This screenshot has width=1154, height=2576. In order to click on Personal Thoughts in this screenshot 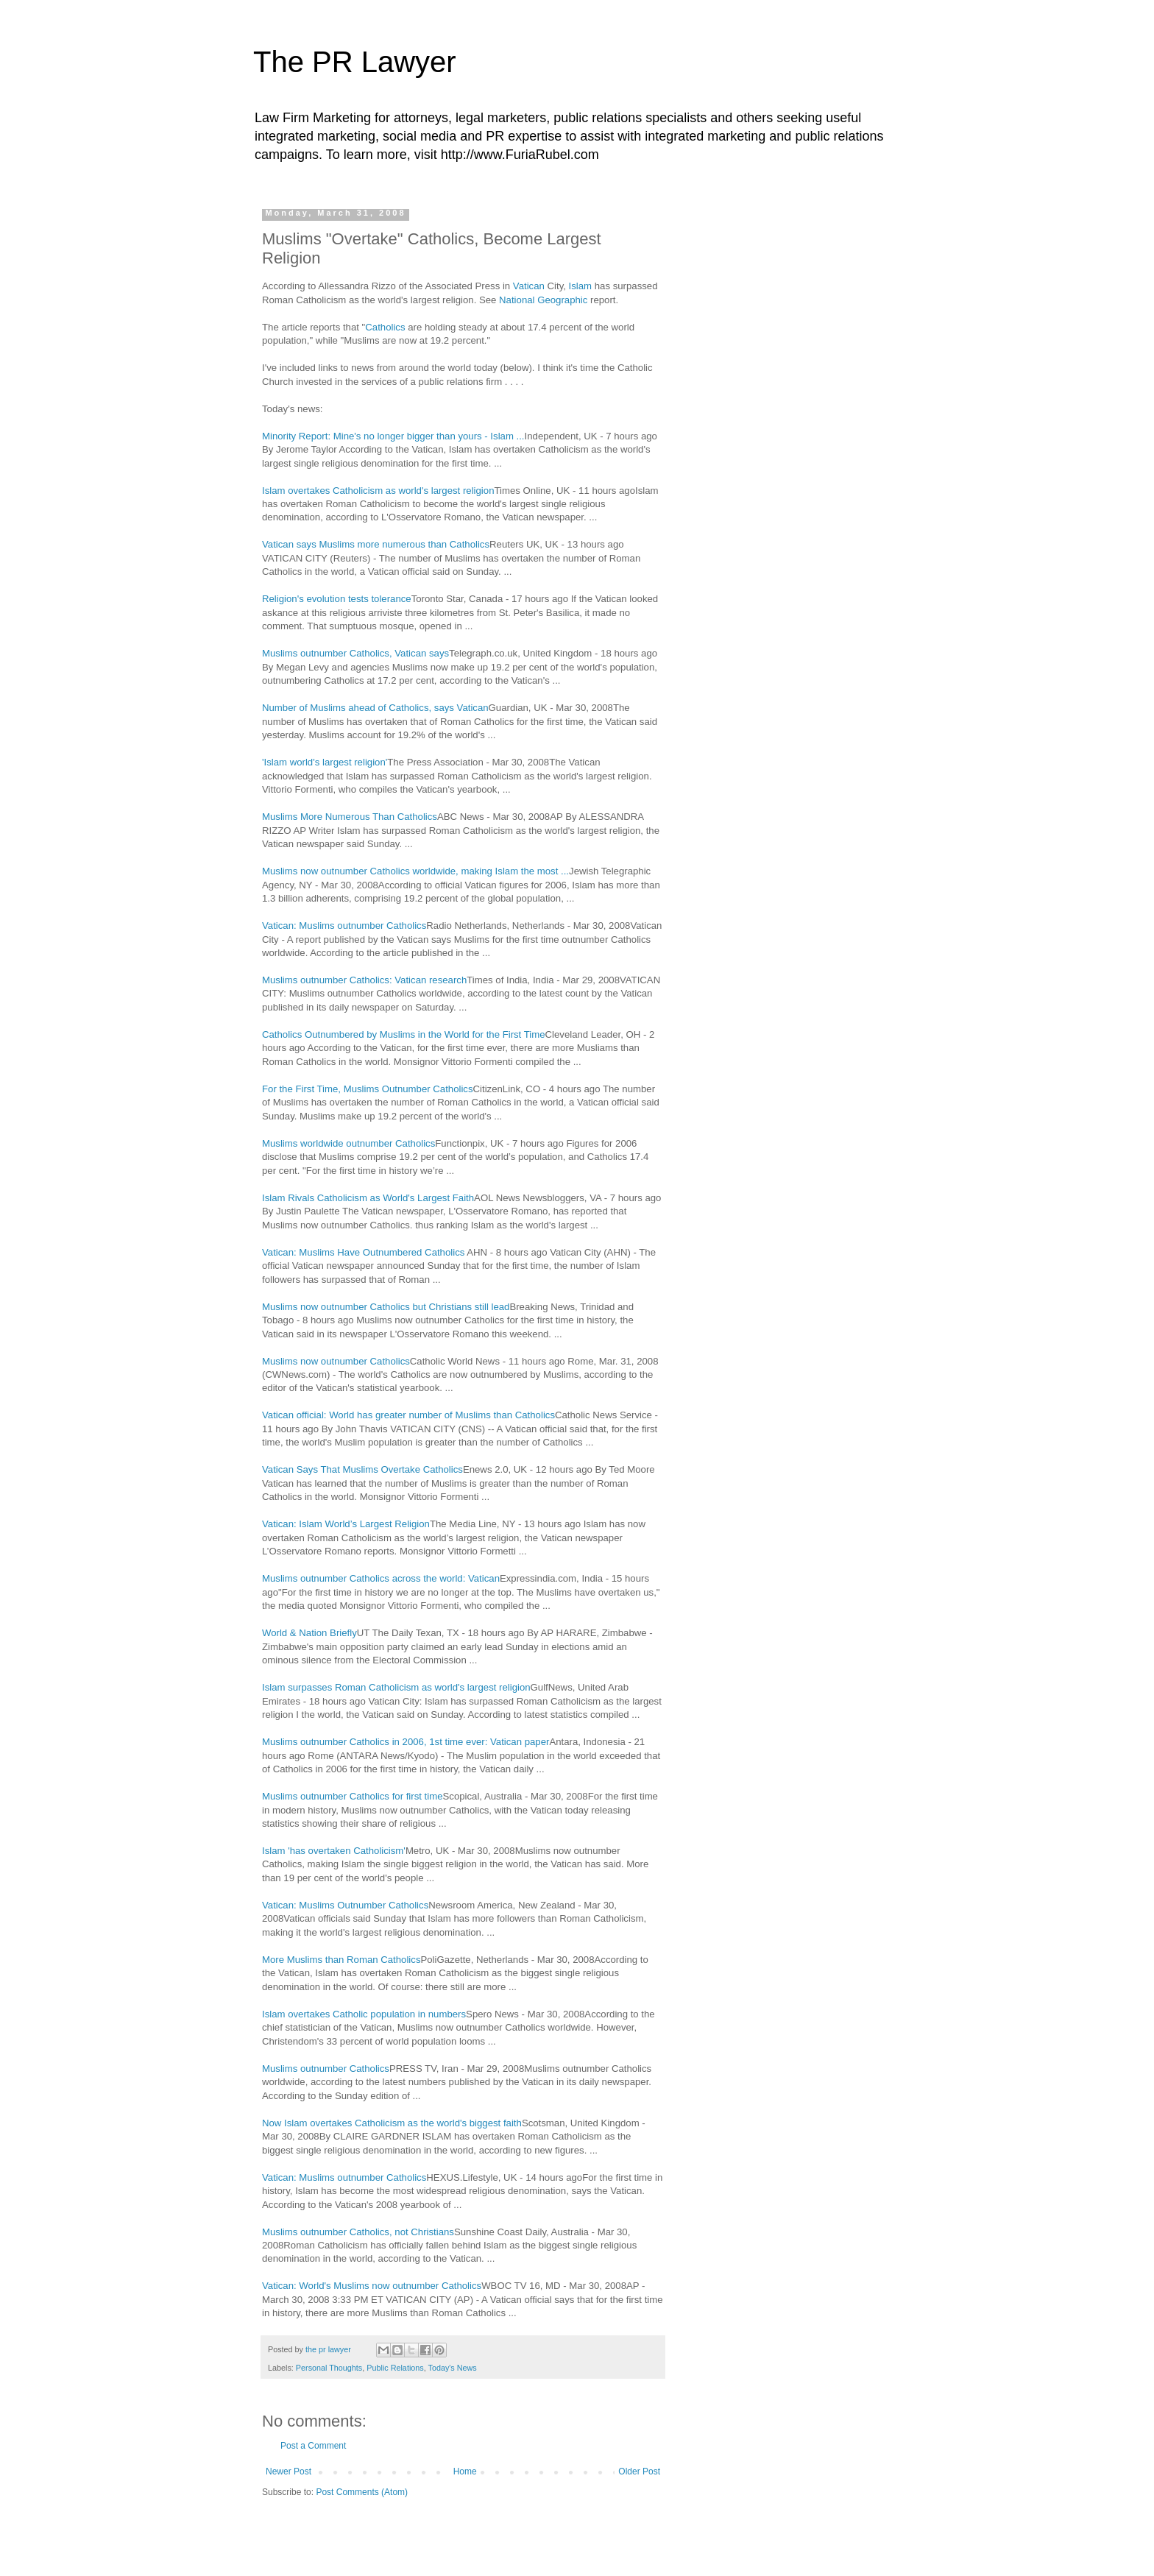, I will do `click(329, 2367)`.